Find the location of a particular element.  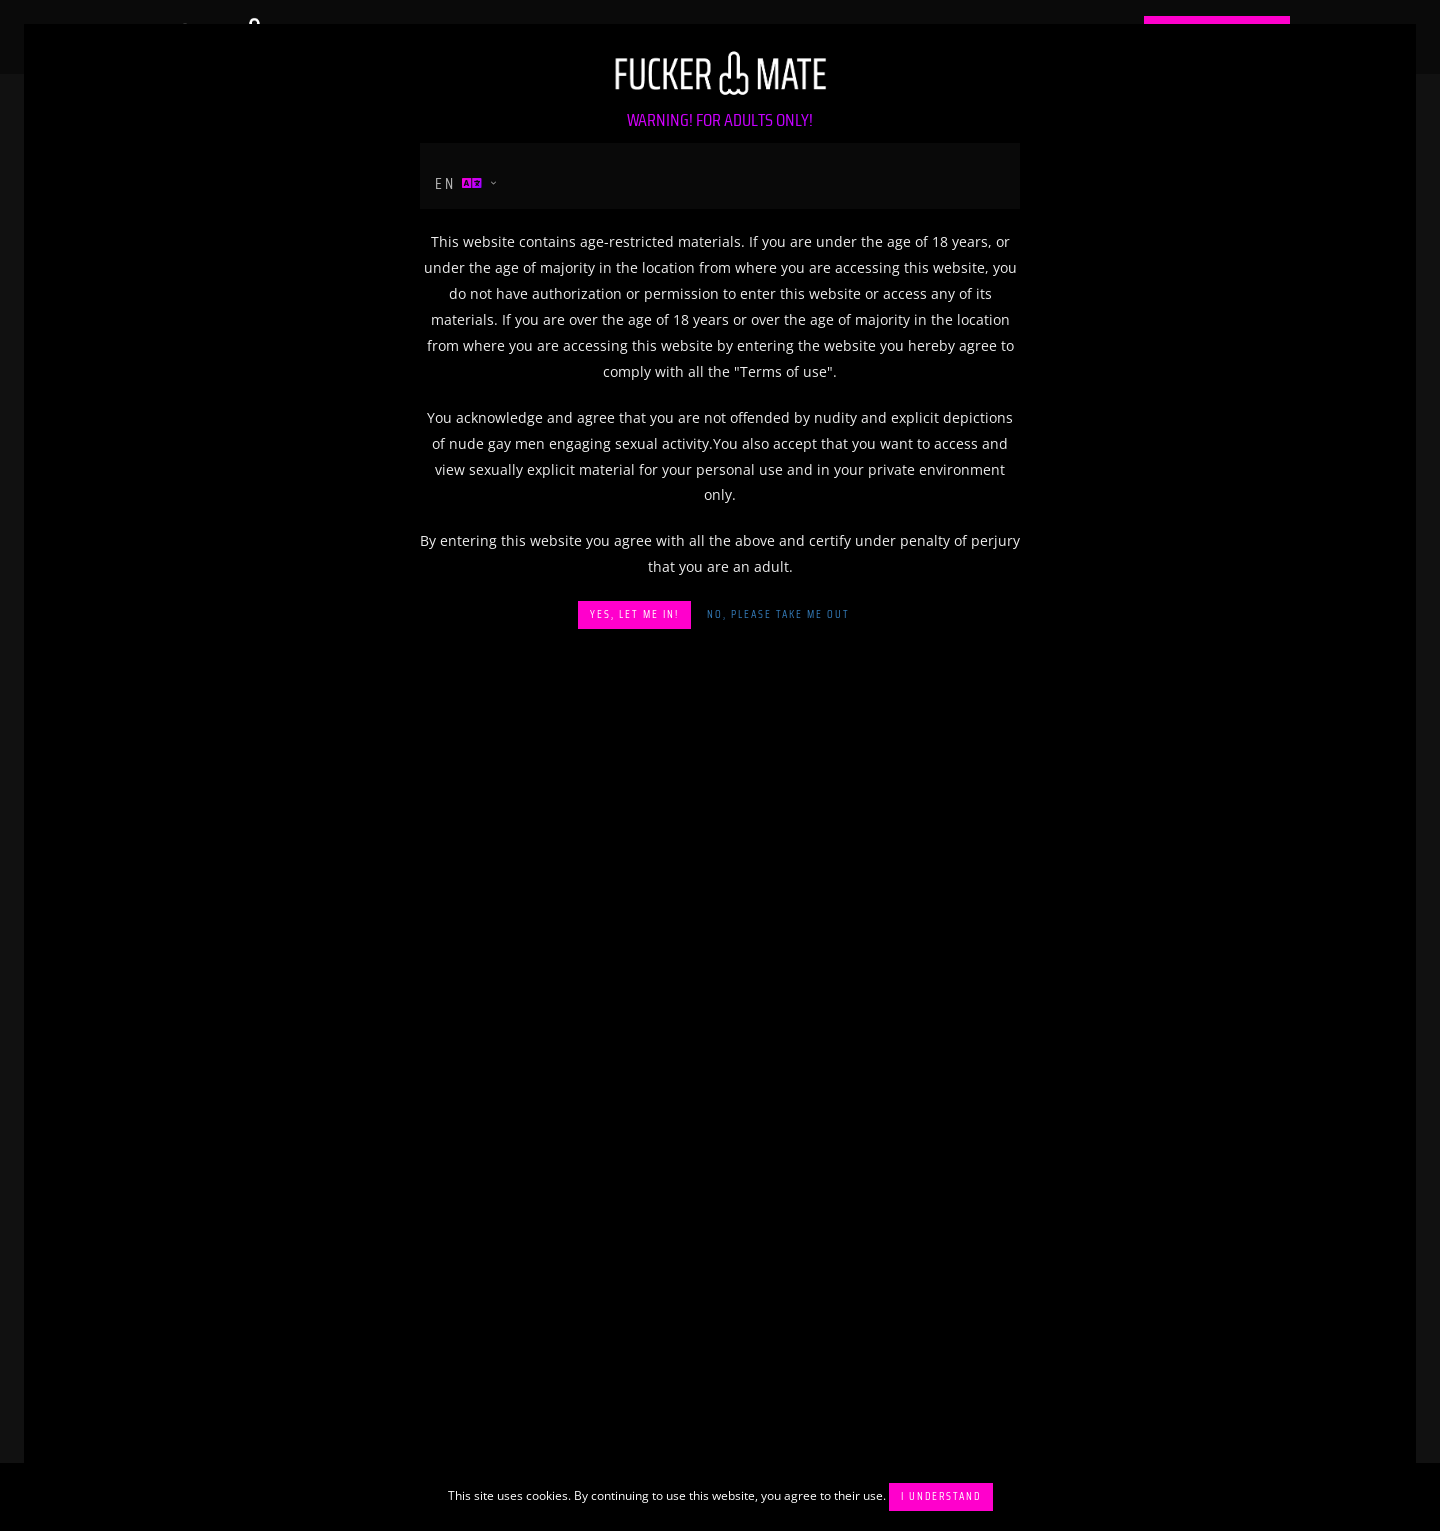

I understand is located at coordinates (941, 1496).